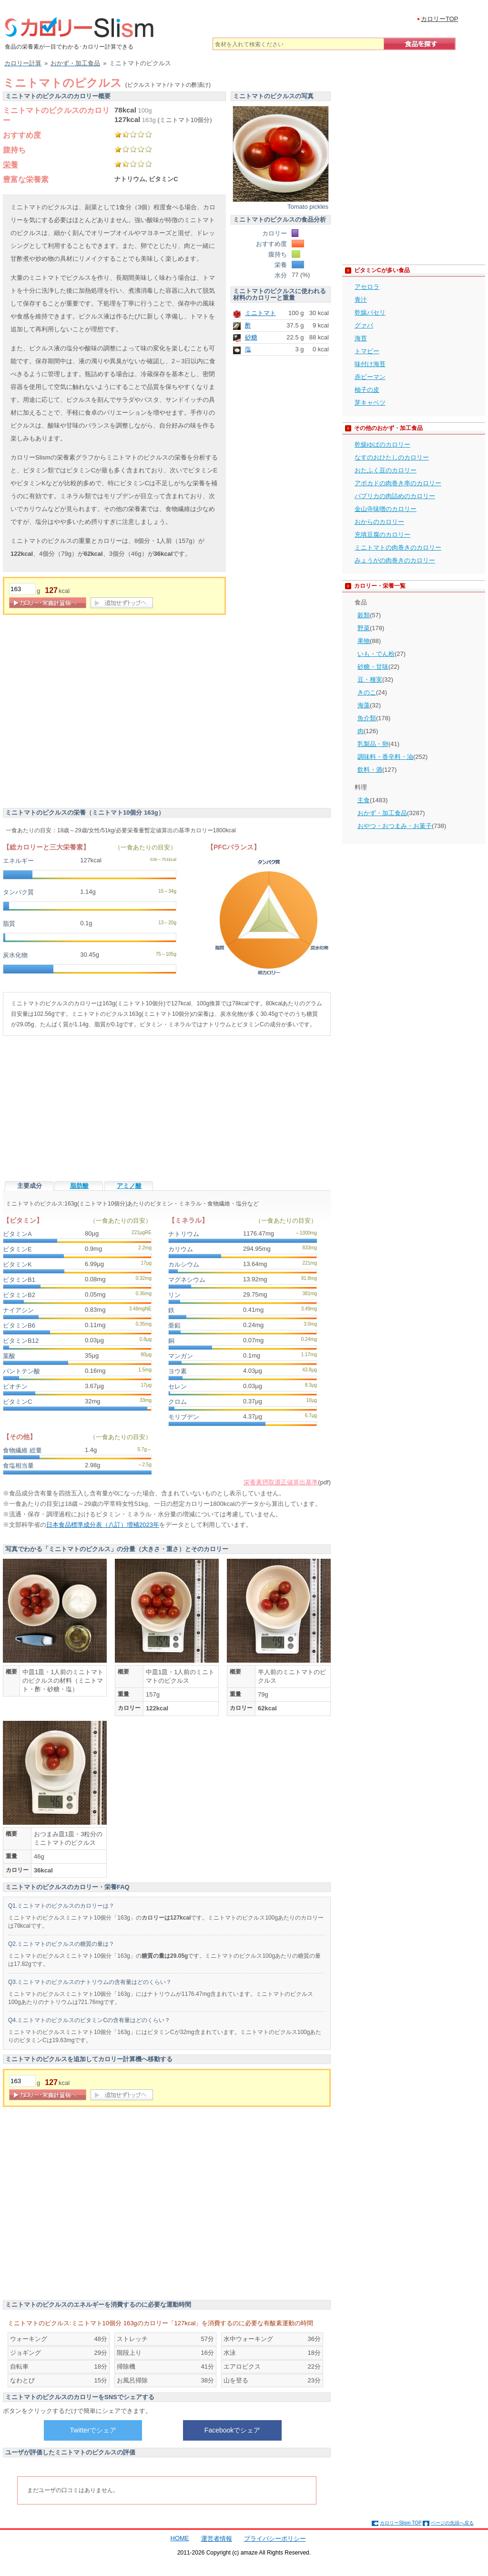 Image resolution: width=488 pixels, height=2576 pixels. What do you see at coordinates (398, 483) in the screenshot?
I see `アボカドの肉巻き串のカロリー` at bounding box center [398, 483].